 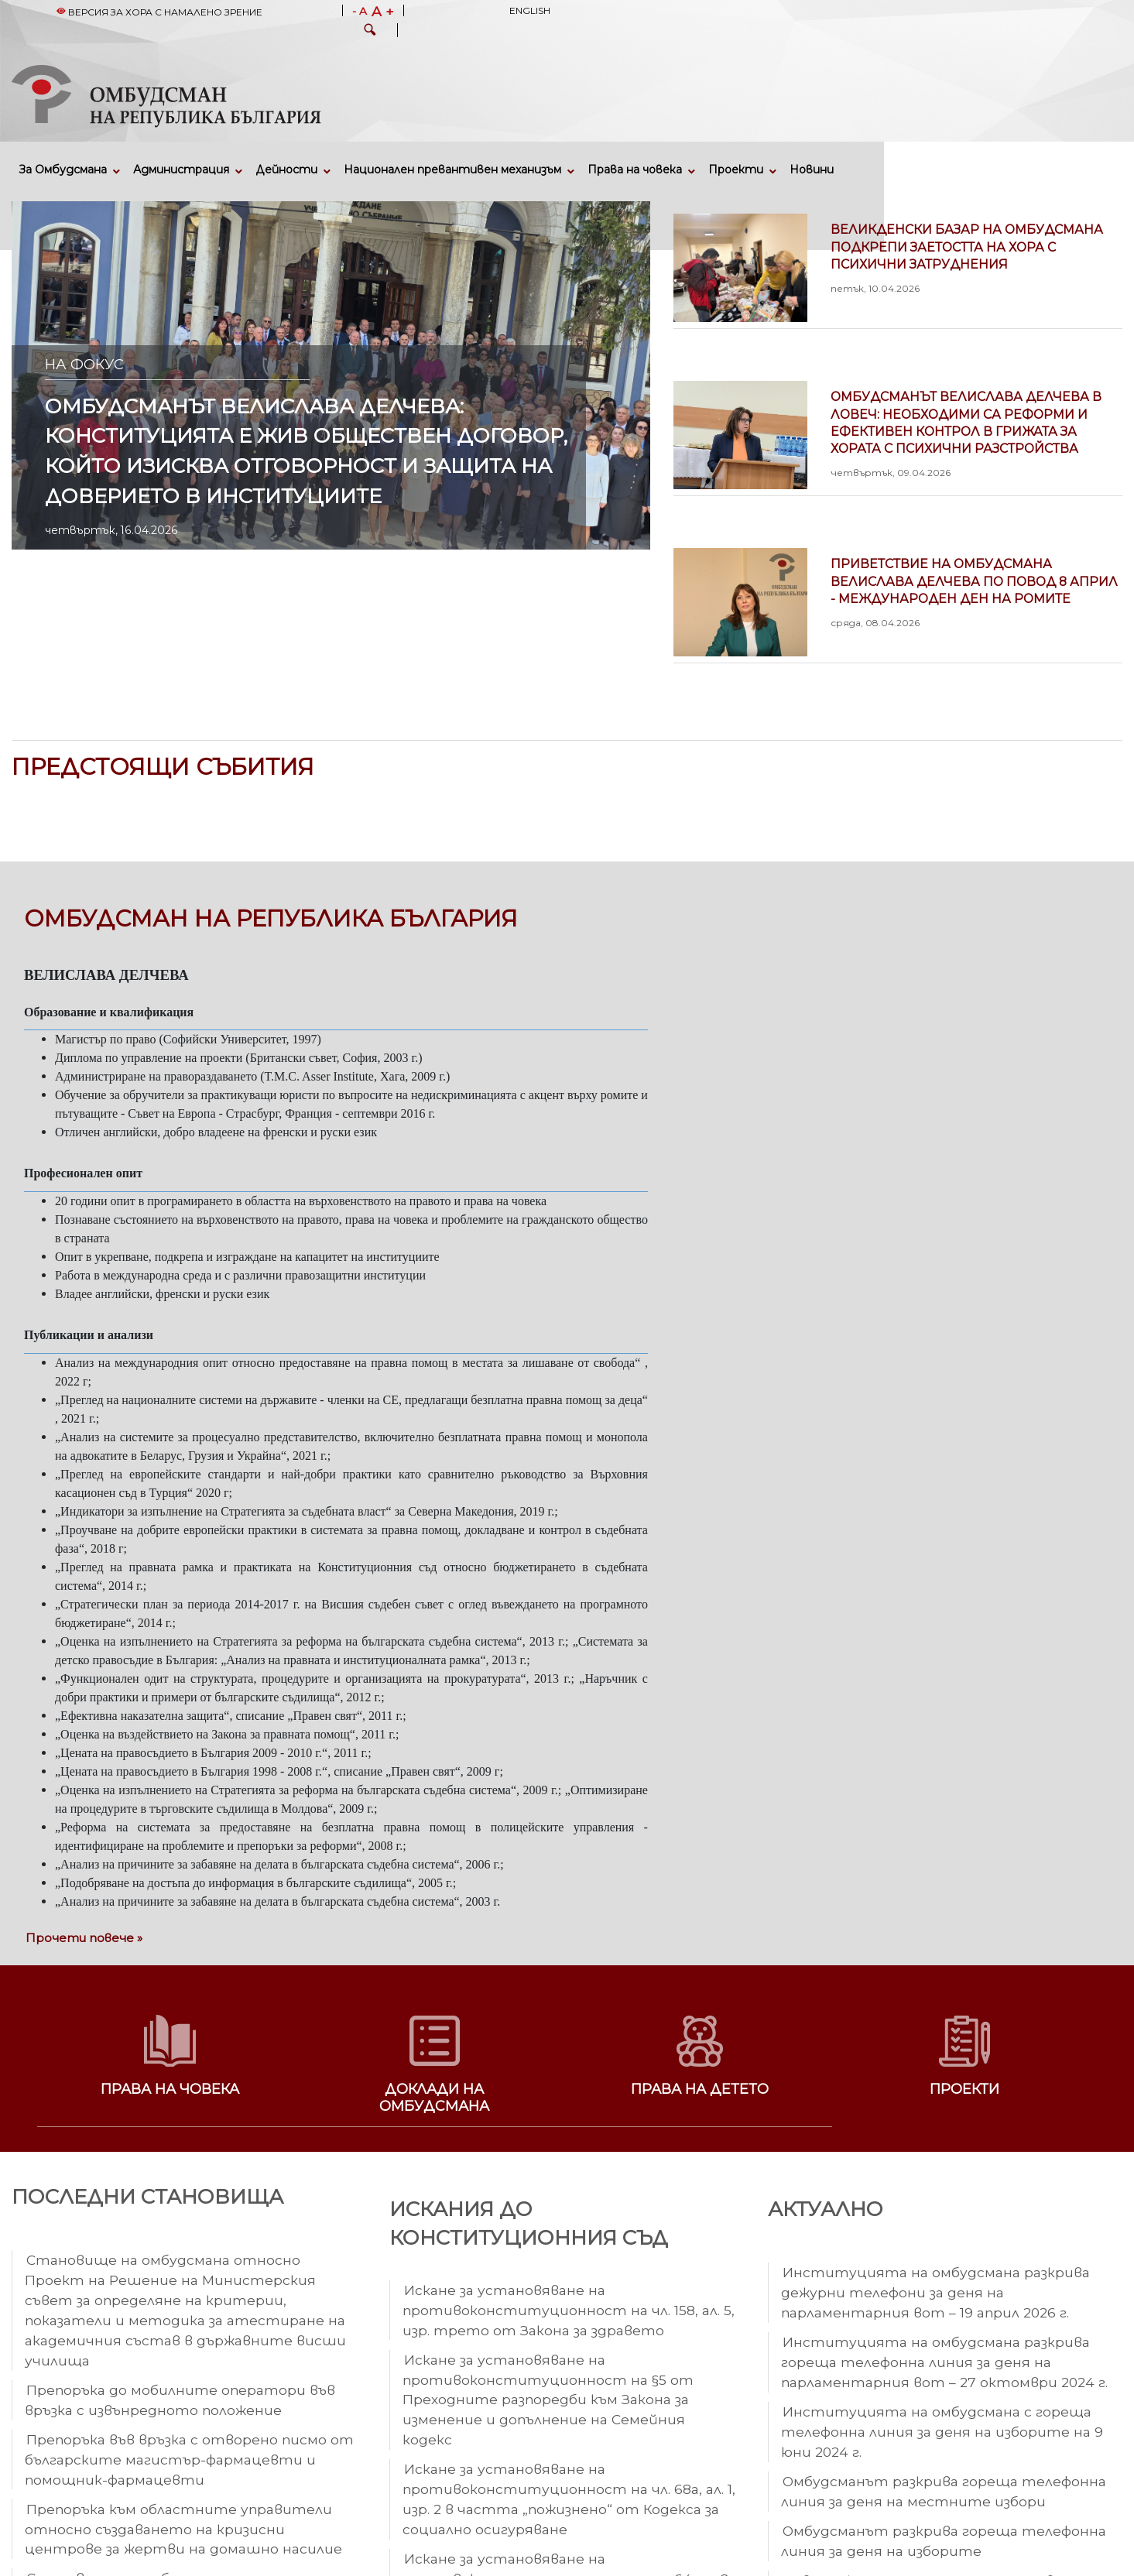 What do you see at coordinates (84, 1937) in the screenshot?
I see `Прочети повече »` at bounding box center [84, 1937].